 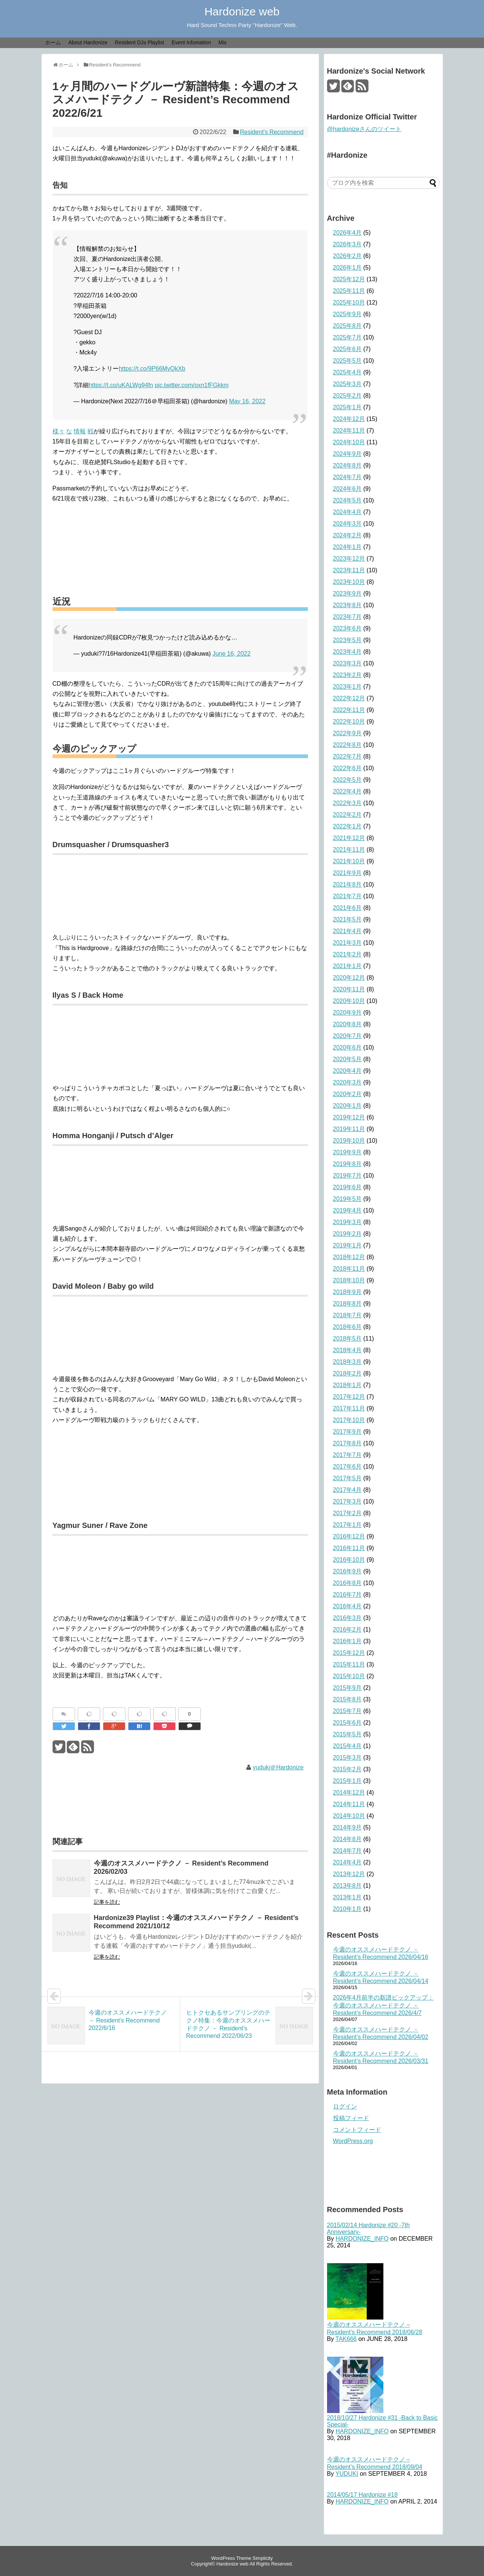 I want to click on pic.twitter.com/oxn1fFGkkm, so click(x=192, y=385).